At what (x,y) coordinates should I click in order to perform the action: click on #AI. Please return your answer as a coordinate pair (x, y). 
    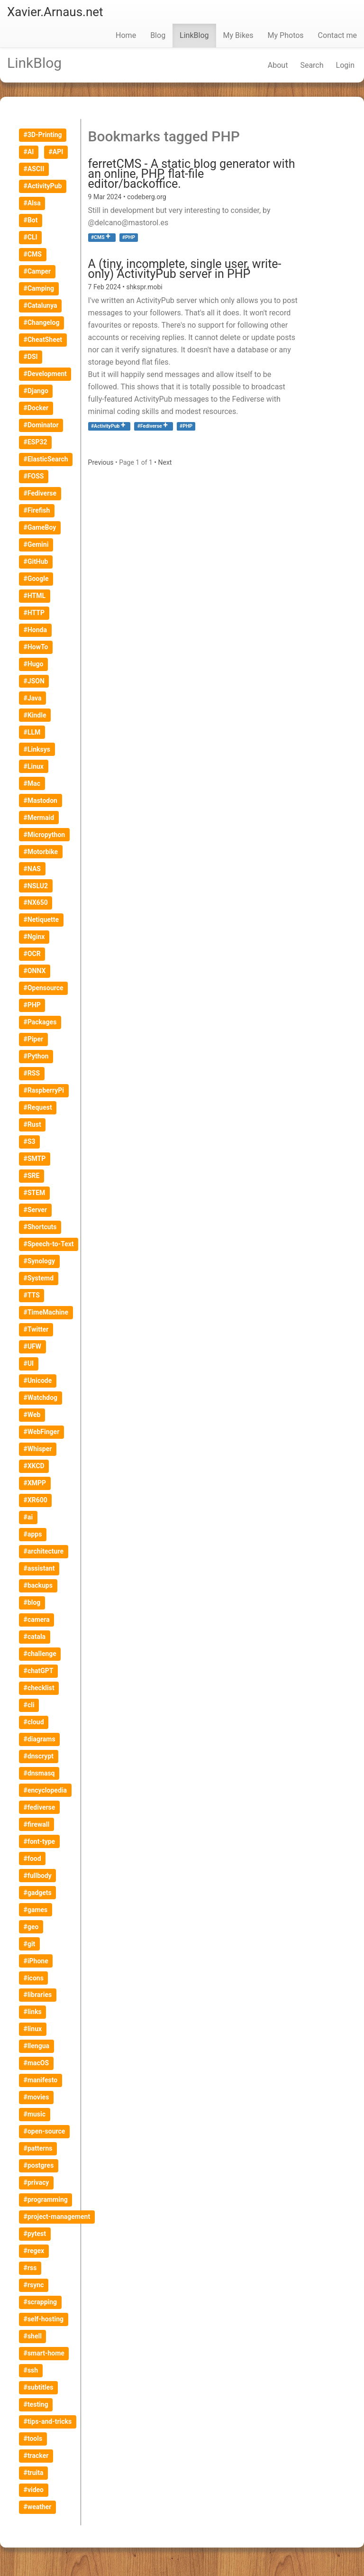
    Looking at the image, I should click on (29, 152).